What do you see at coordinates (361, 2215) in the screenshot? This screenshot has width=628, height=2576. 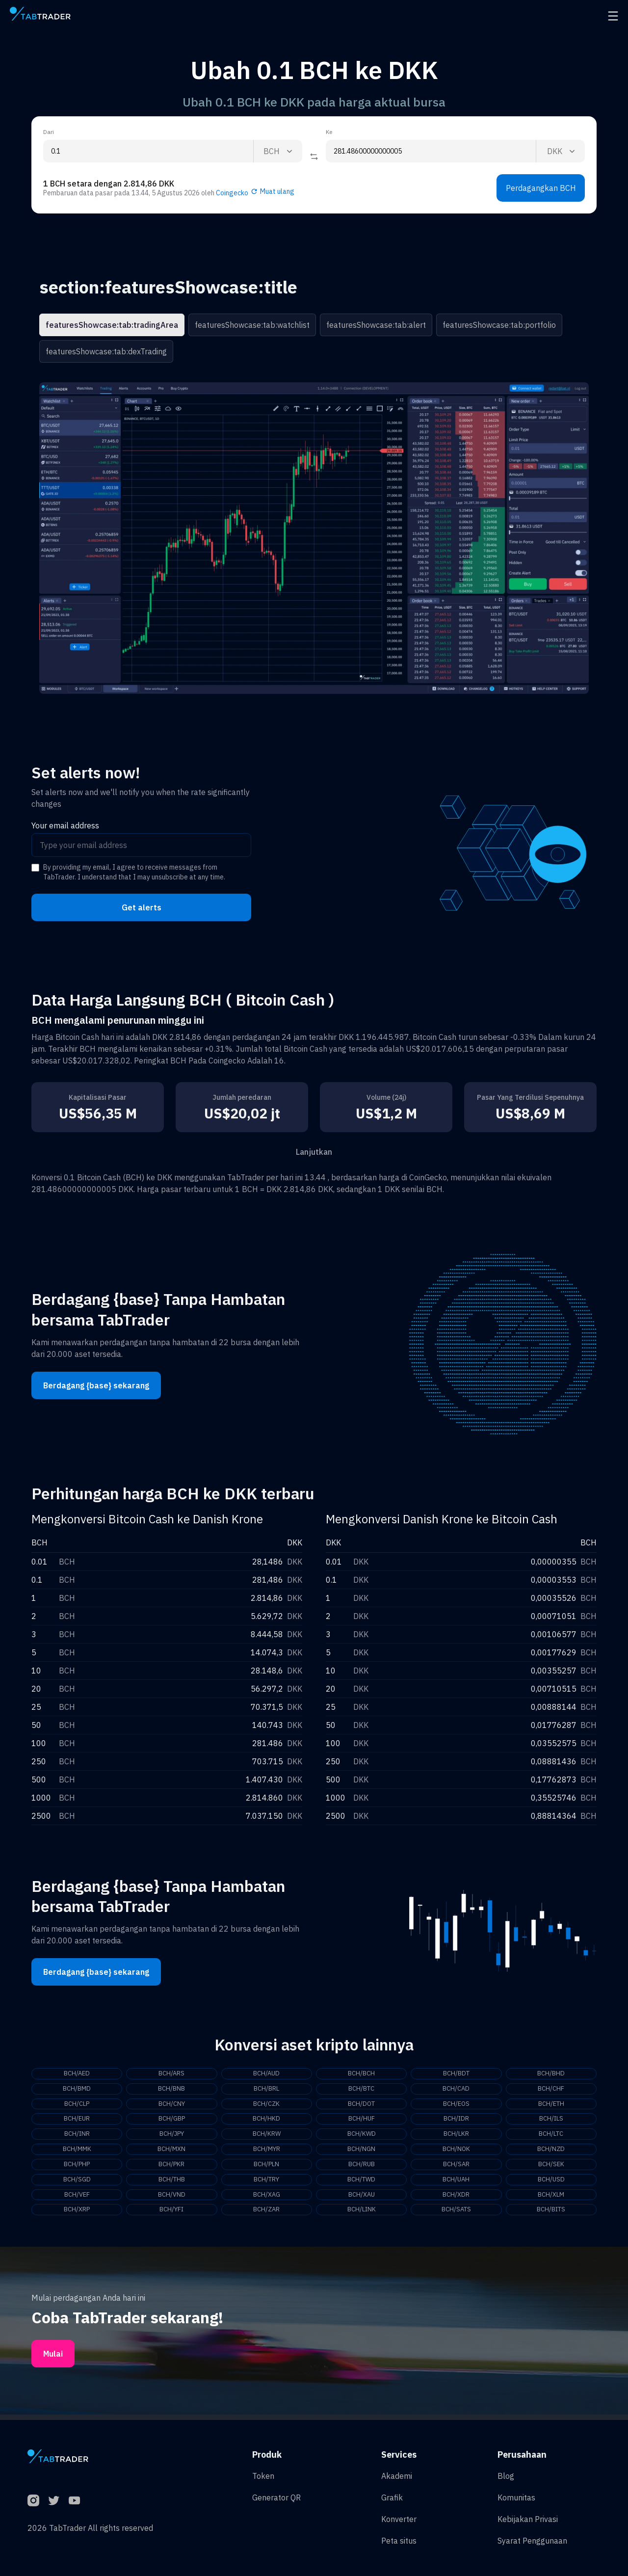 I see `BCH/LINK` at bounding box center [361, 2215].